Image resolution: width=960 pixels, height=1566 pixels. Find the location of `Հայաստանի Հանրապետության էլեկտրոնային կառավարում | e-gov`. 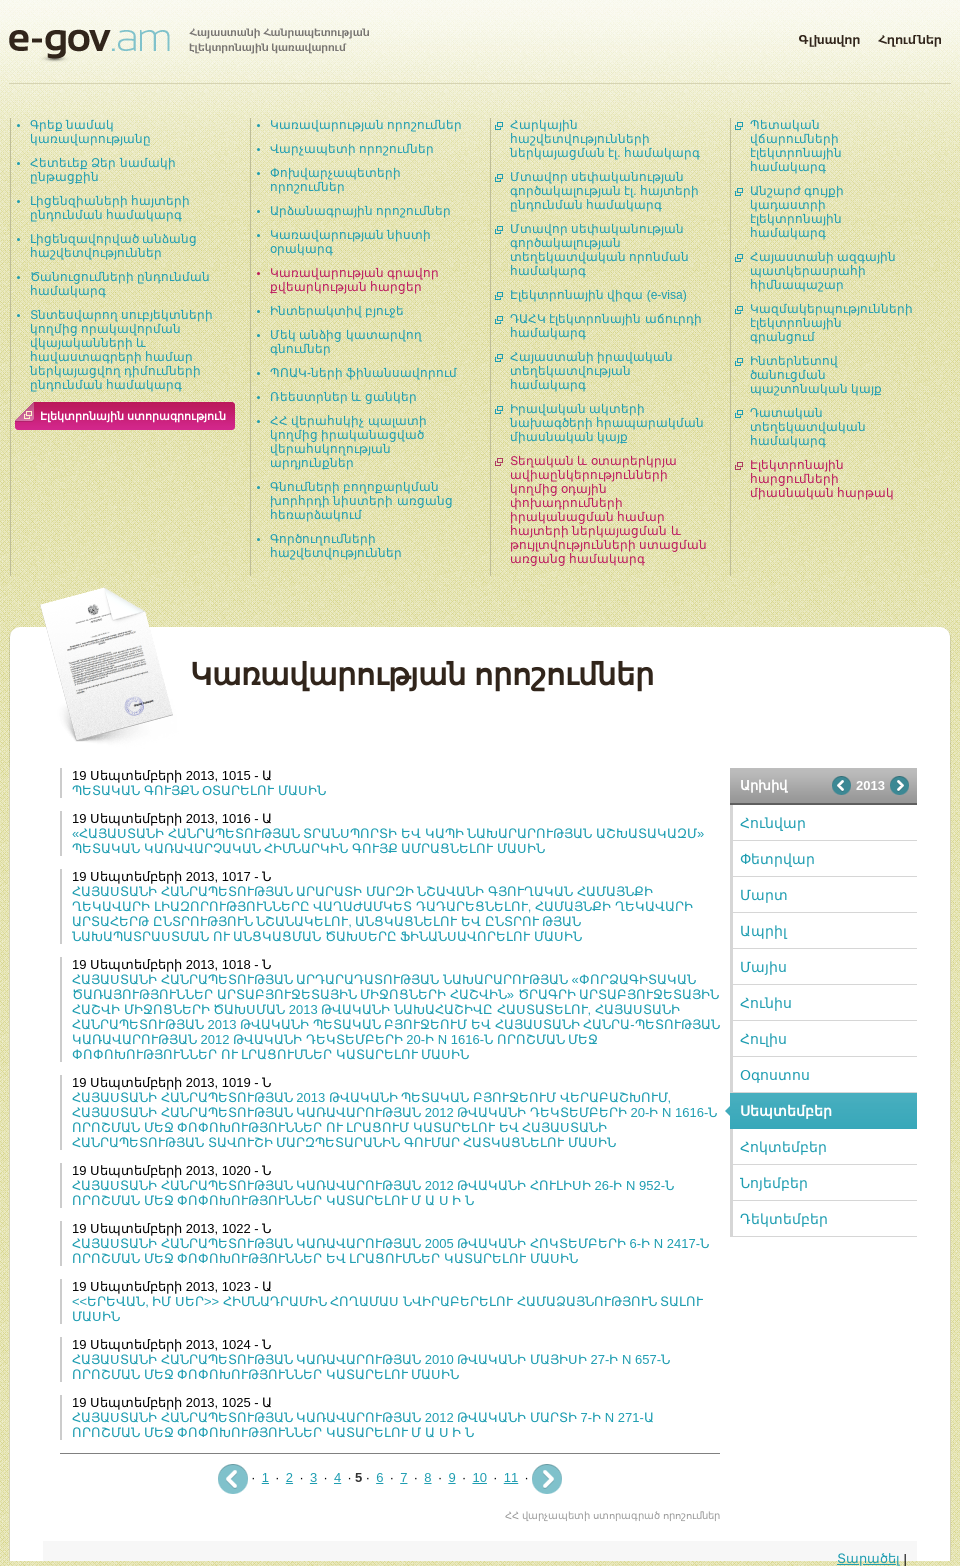

Հայաստանի Հանրապետության էլեկտրոնային կառավարում | e-gov is located at coordinates (189, 45).